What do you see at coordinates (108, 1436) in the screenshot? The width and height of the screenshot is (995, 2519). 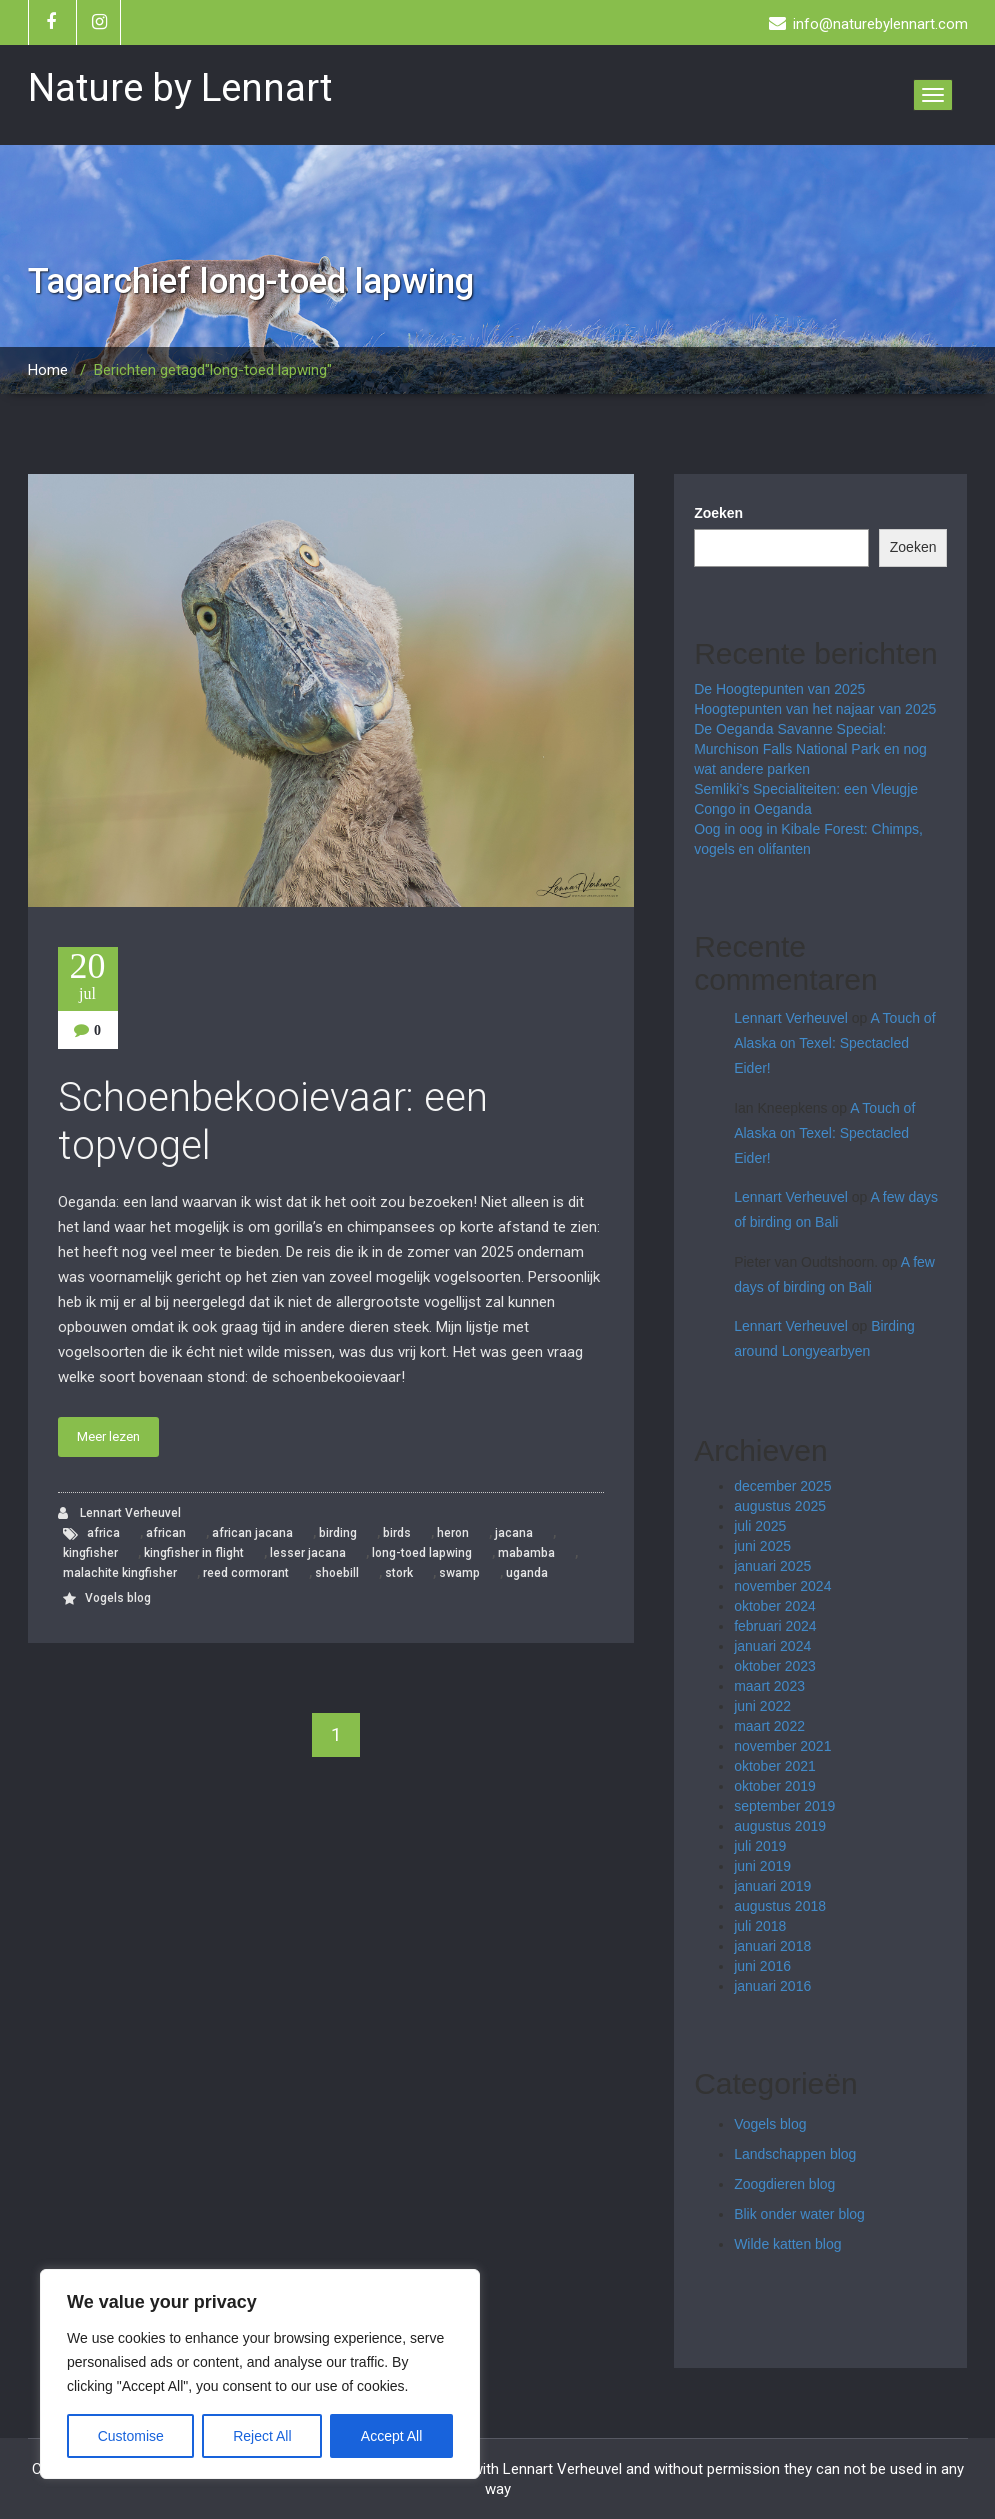 I see `Meer lezen` at bounding box center [108, 1436].